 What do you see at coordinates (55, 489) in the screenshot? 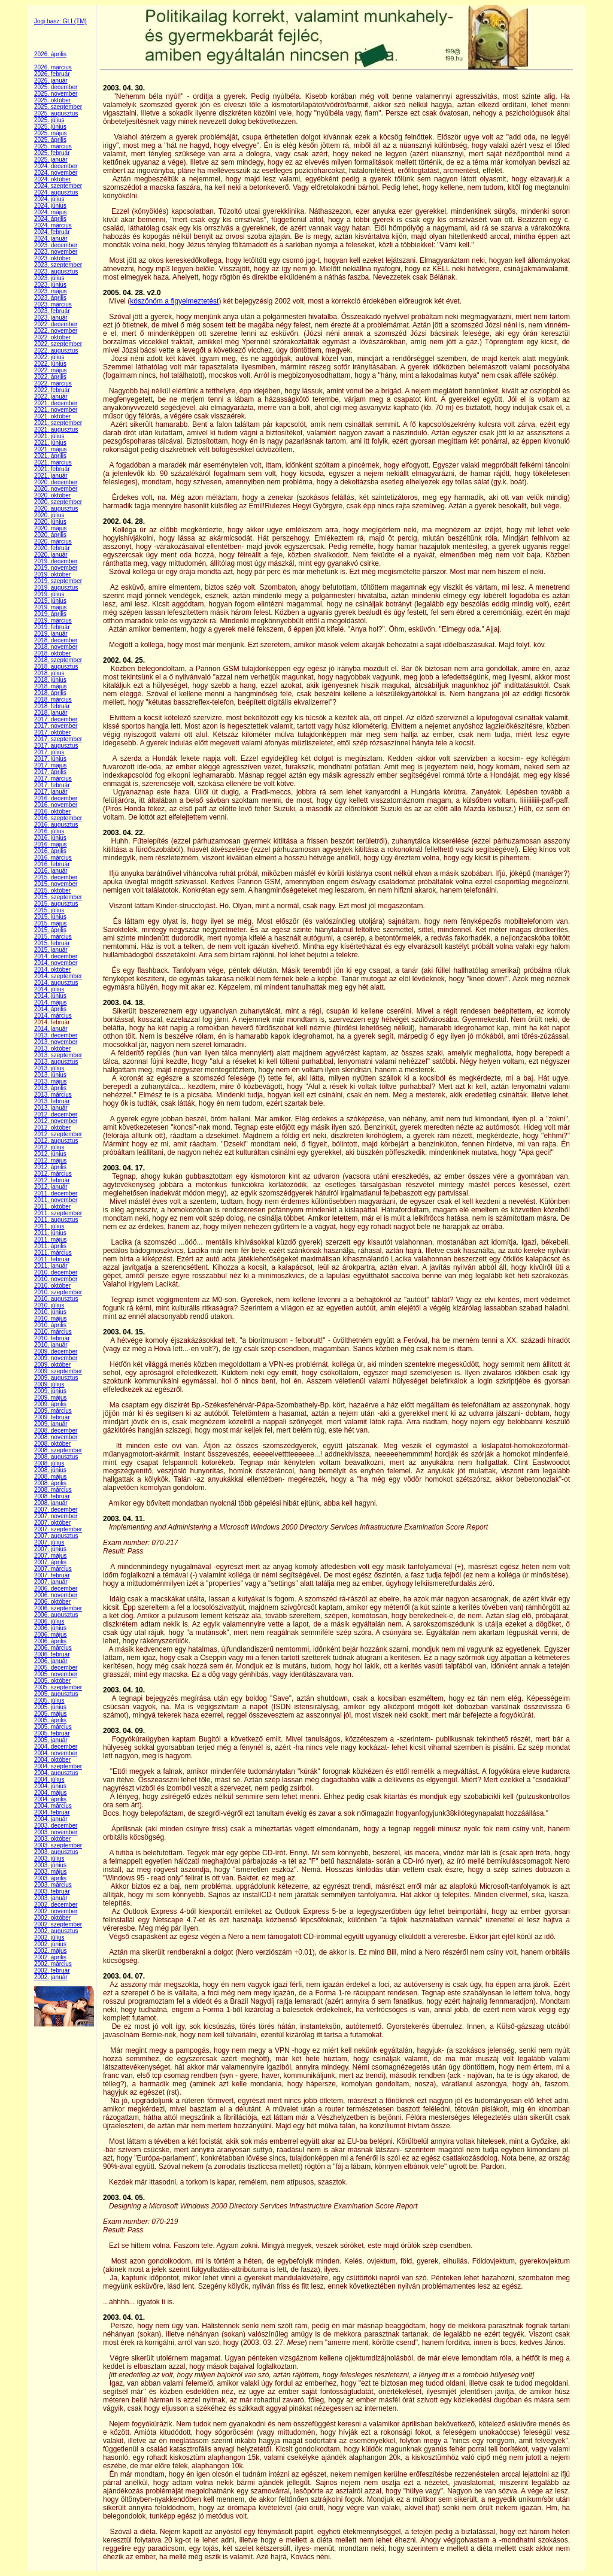
I see `2020. november` at bounding box center [55, 489].